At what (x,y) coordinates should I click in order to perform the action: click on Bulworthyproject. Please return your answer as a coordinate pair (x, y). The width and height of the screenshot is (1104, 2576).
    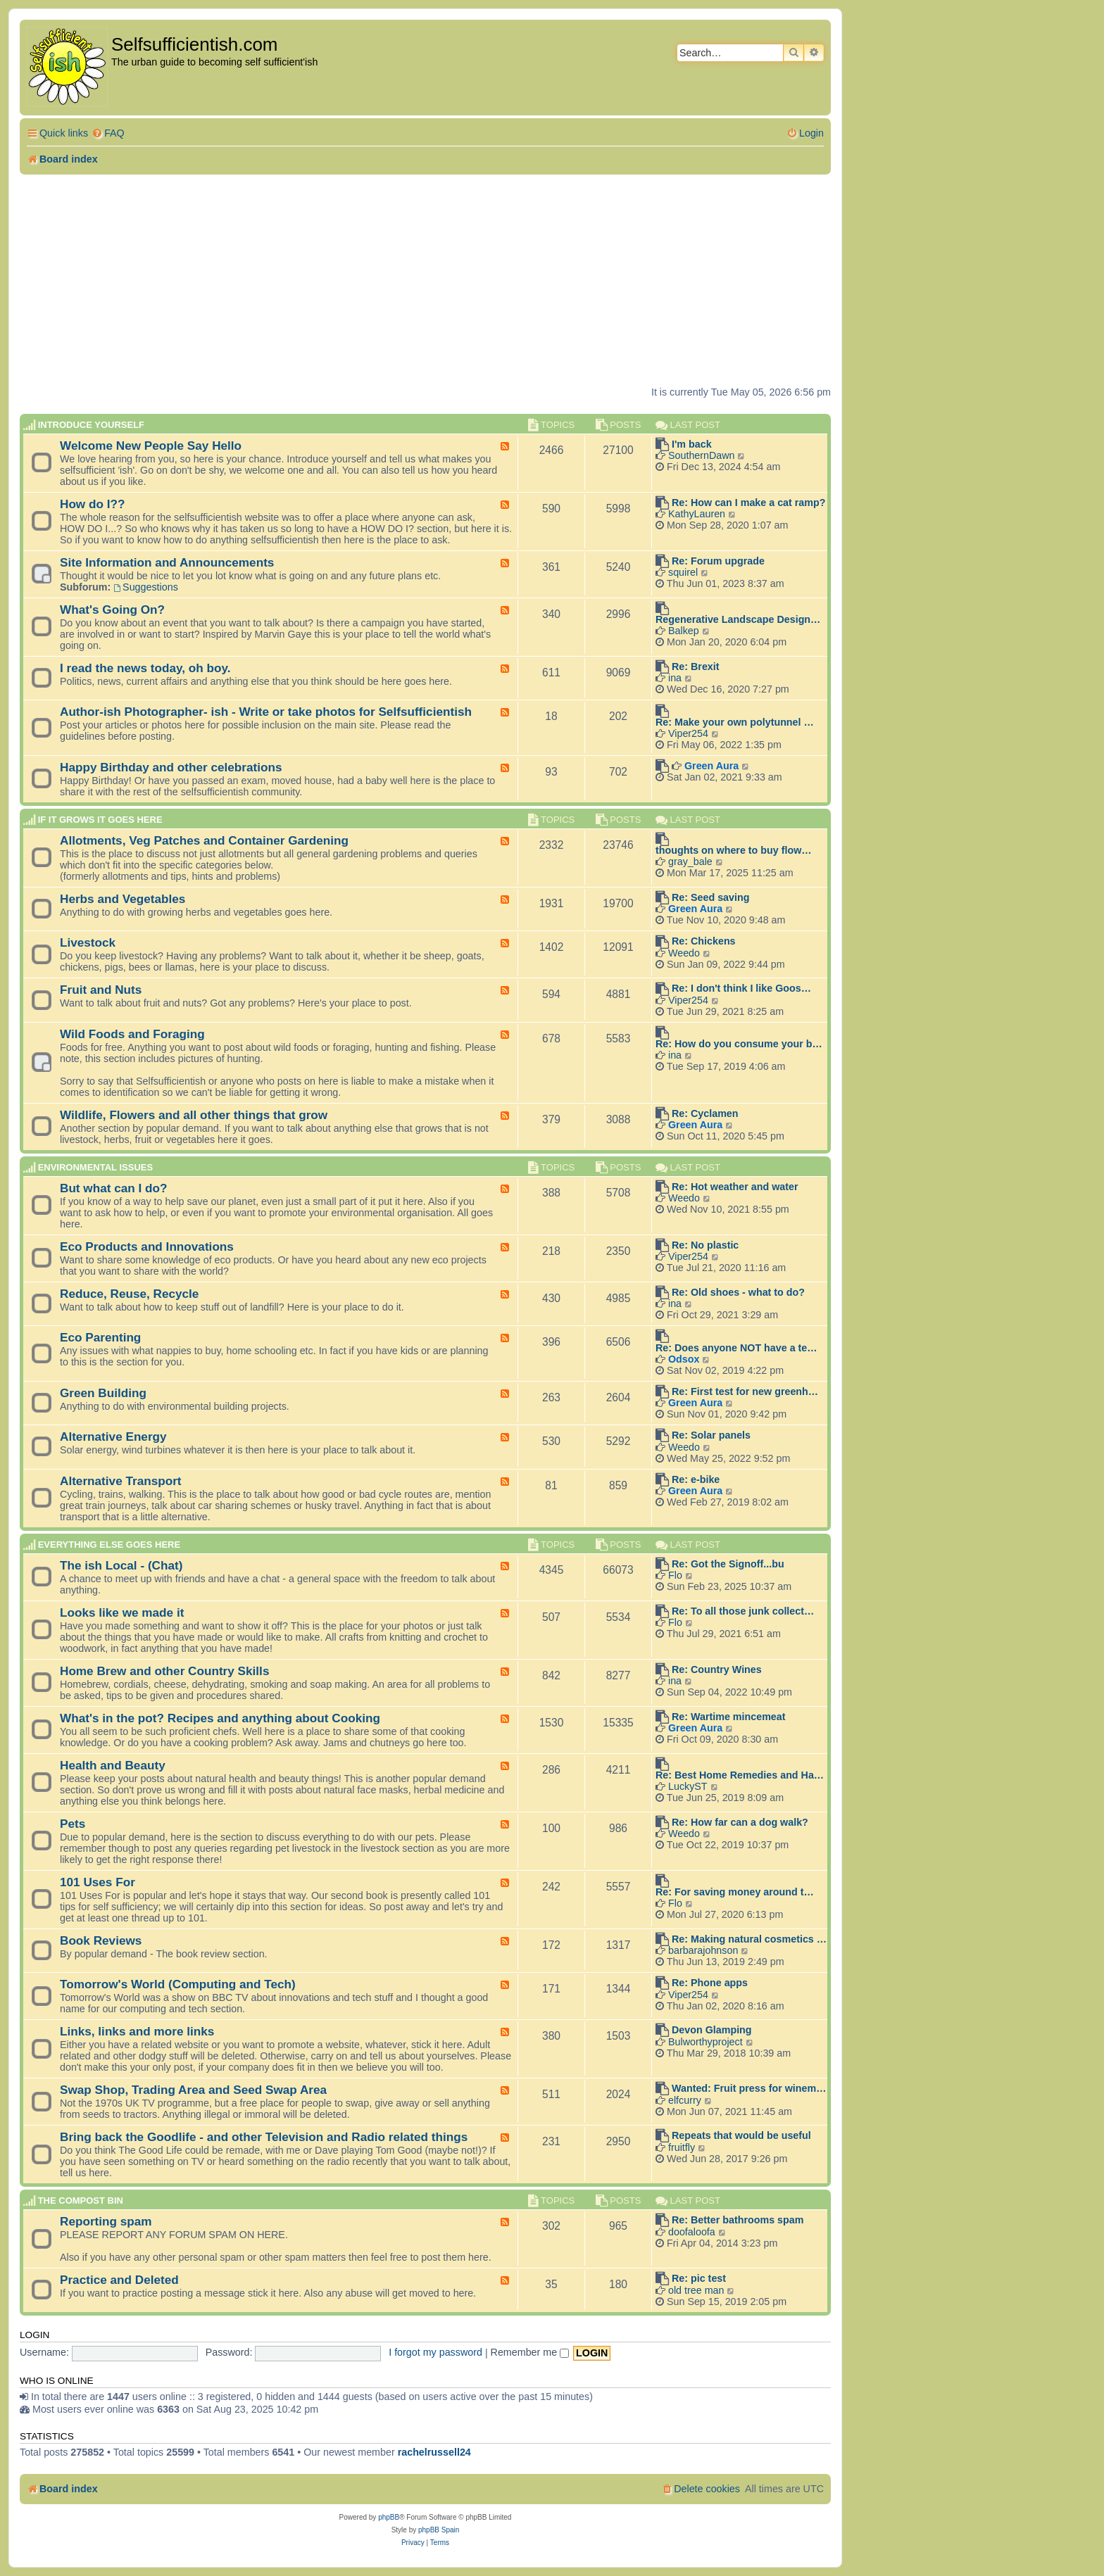
    Looking at the image, I should click on (705, 2041).